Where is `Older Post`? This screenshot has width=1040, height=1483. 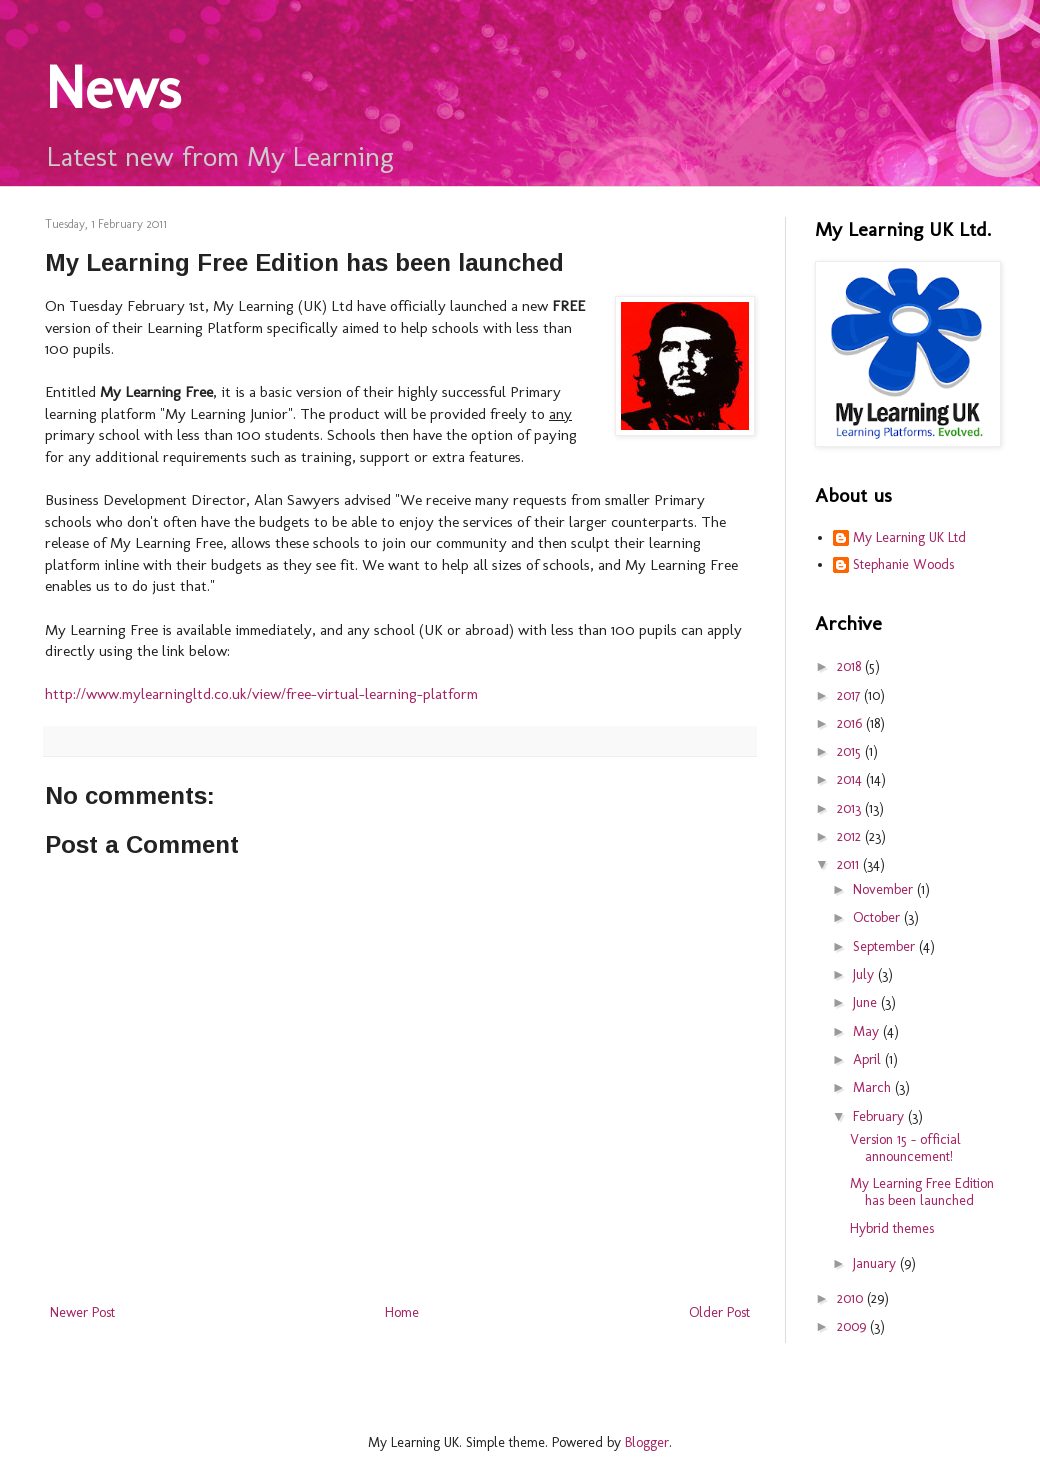
Older Post is located at coordinates (719, 1312).